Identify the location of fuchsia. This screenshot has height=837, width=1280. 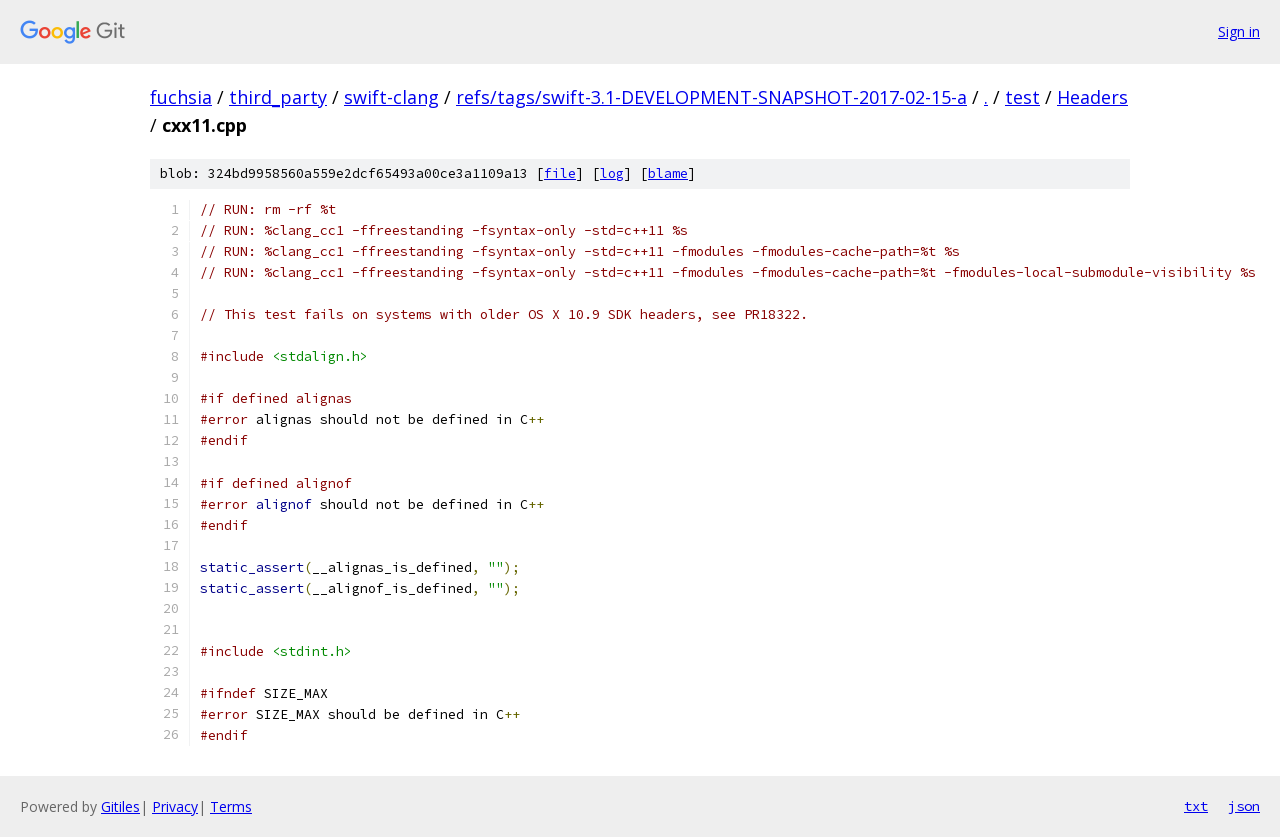
(181, 97).